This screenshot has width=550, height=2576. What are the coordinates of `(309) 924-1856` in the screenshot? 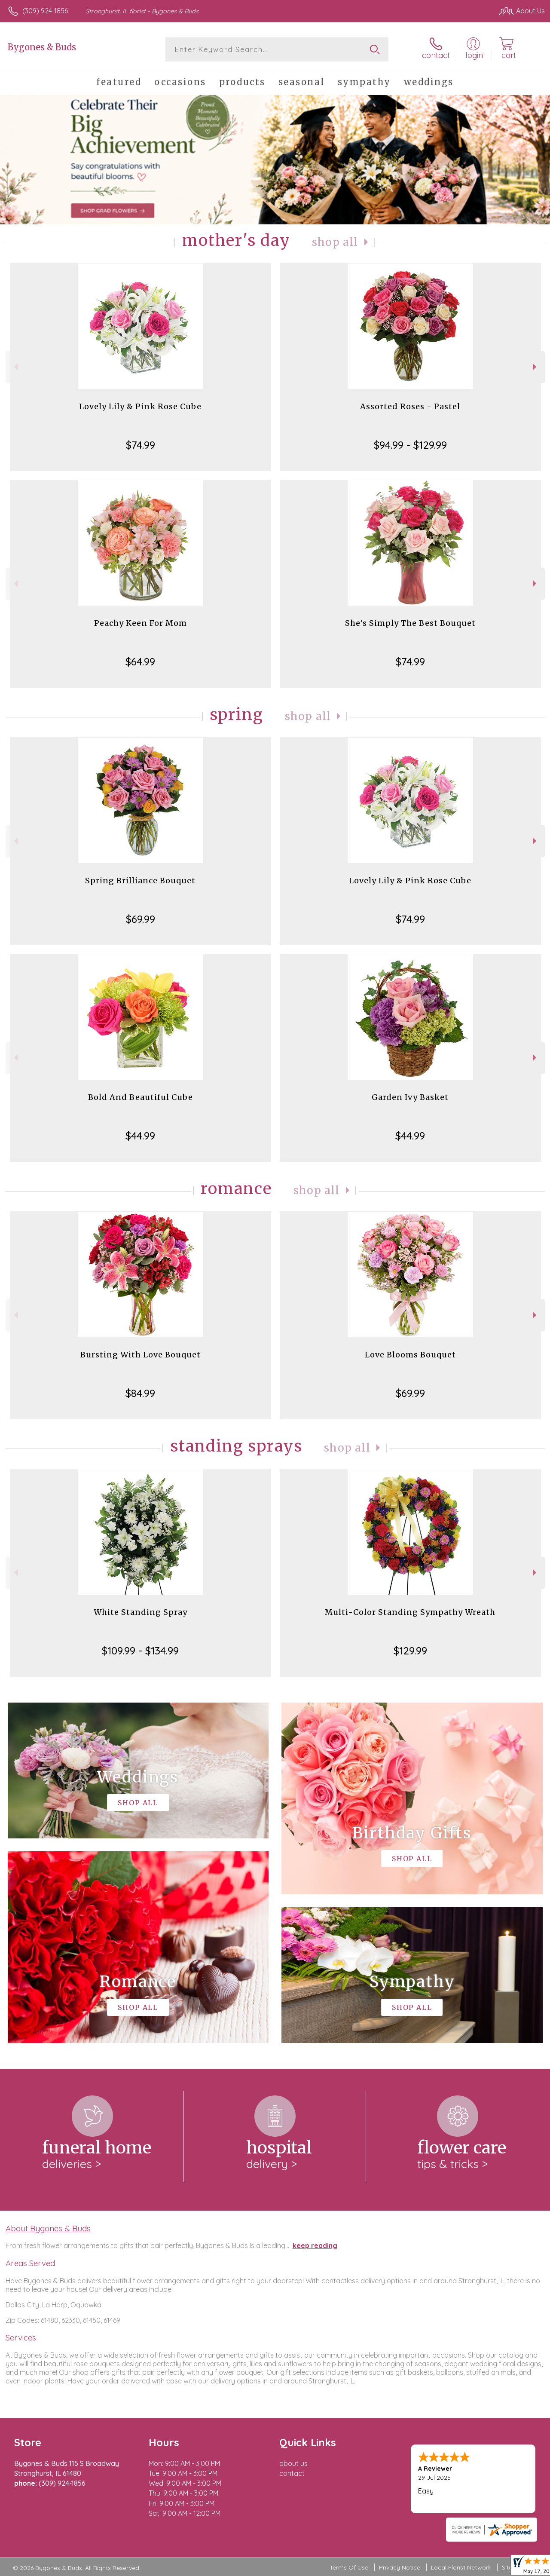 It's located at (45, 10).